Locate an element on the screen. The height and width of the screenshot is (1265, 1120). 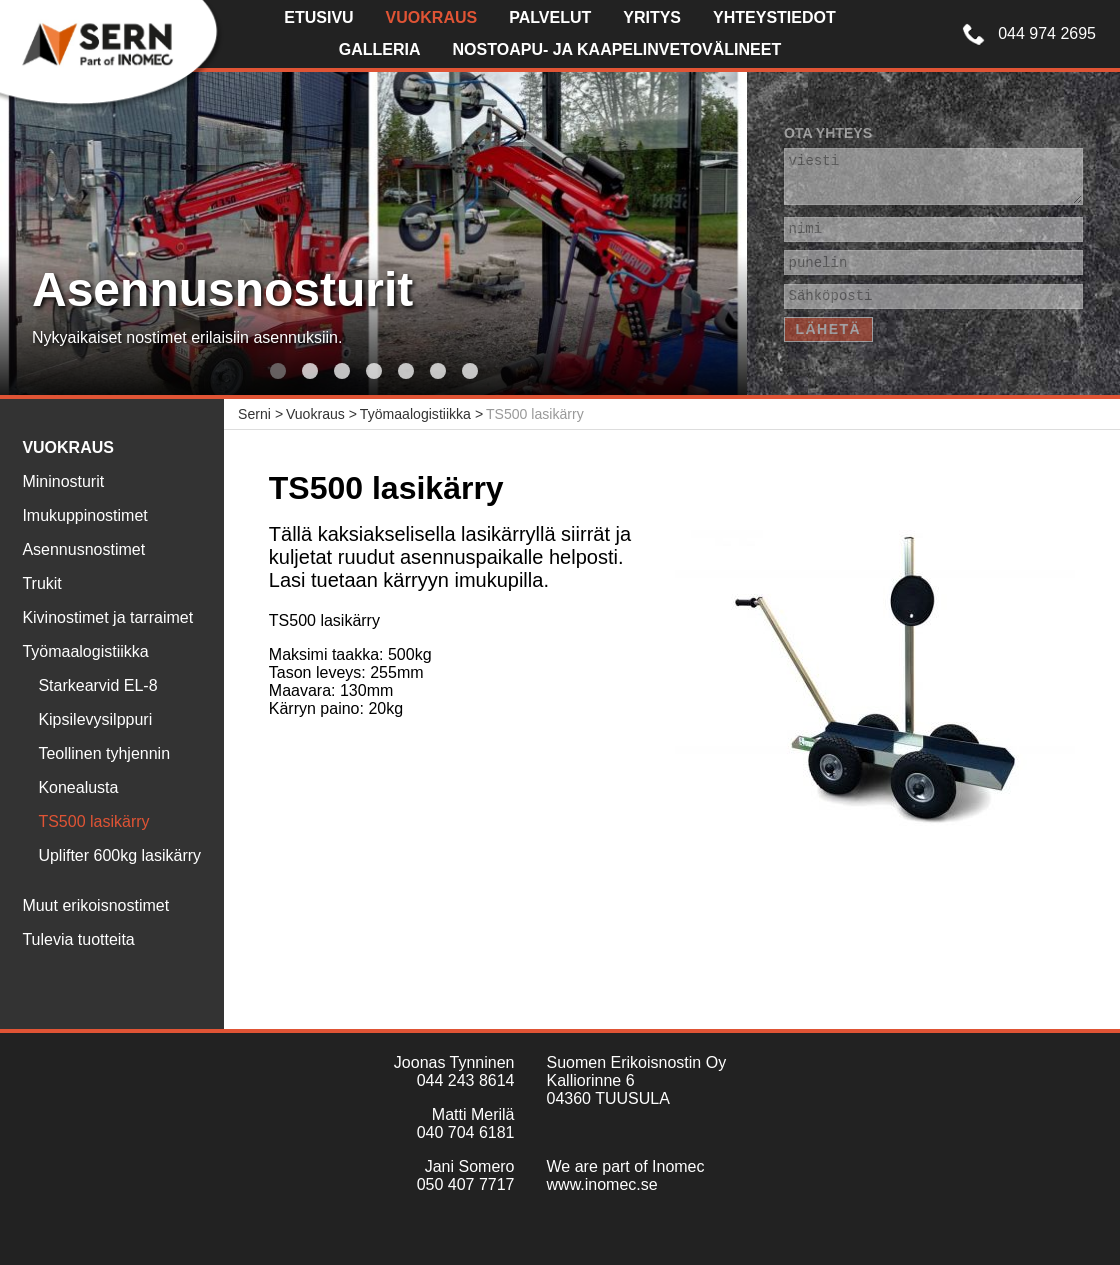
050 407 7717 is located at coordinates (466, 1184).